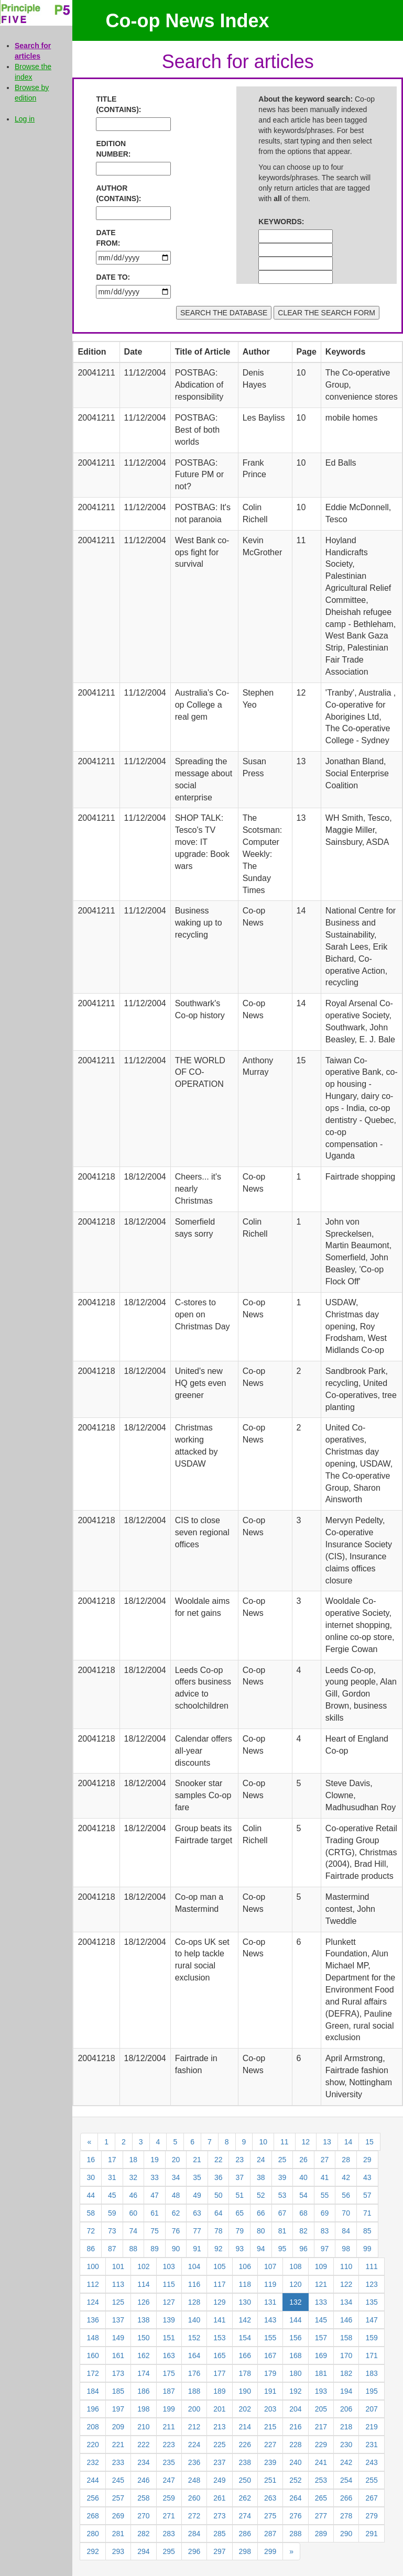  Describe the element at coordinates (282, 2213) in the screenshot. I see `67` at that location.